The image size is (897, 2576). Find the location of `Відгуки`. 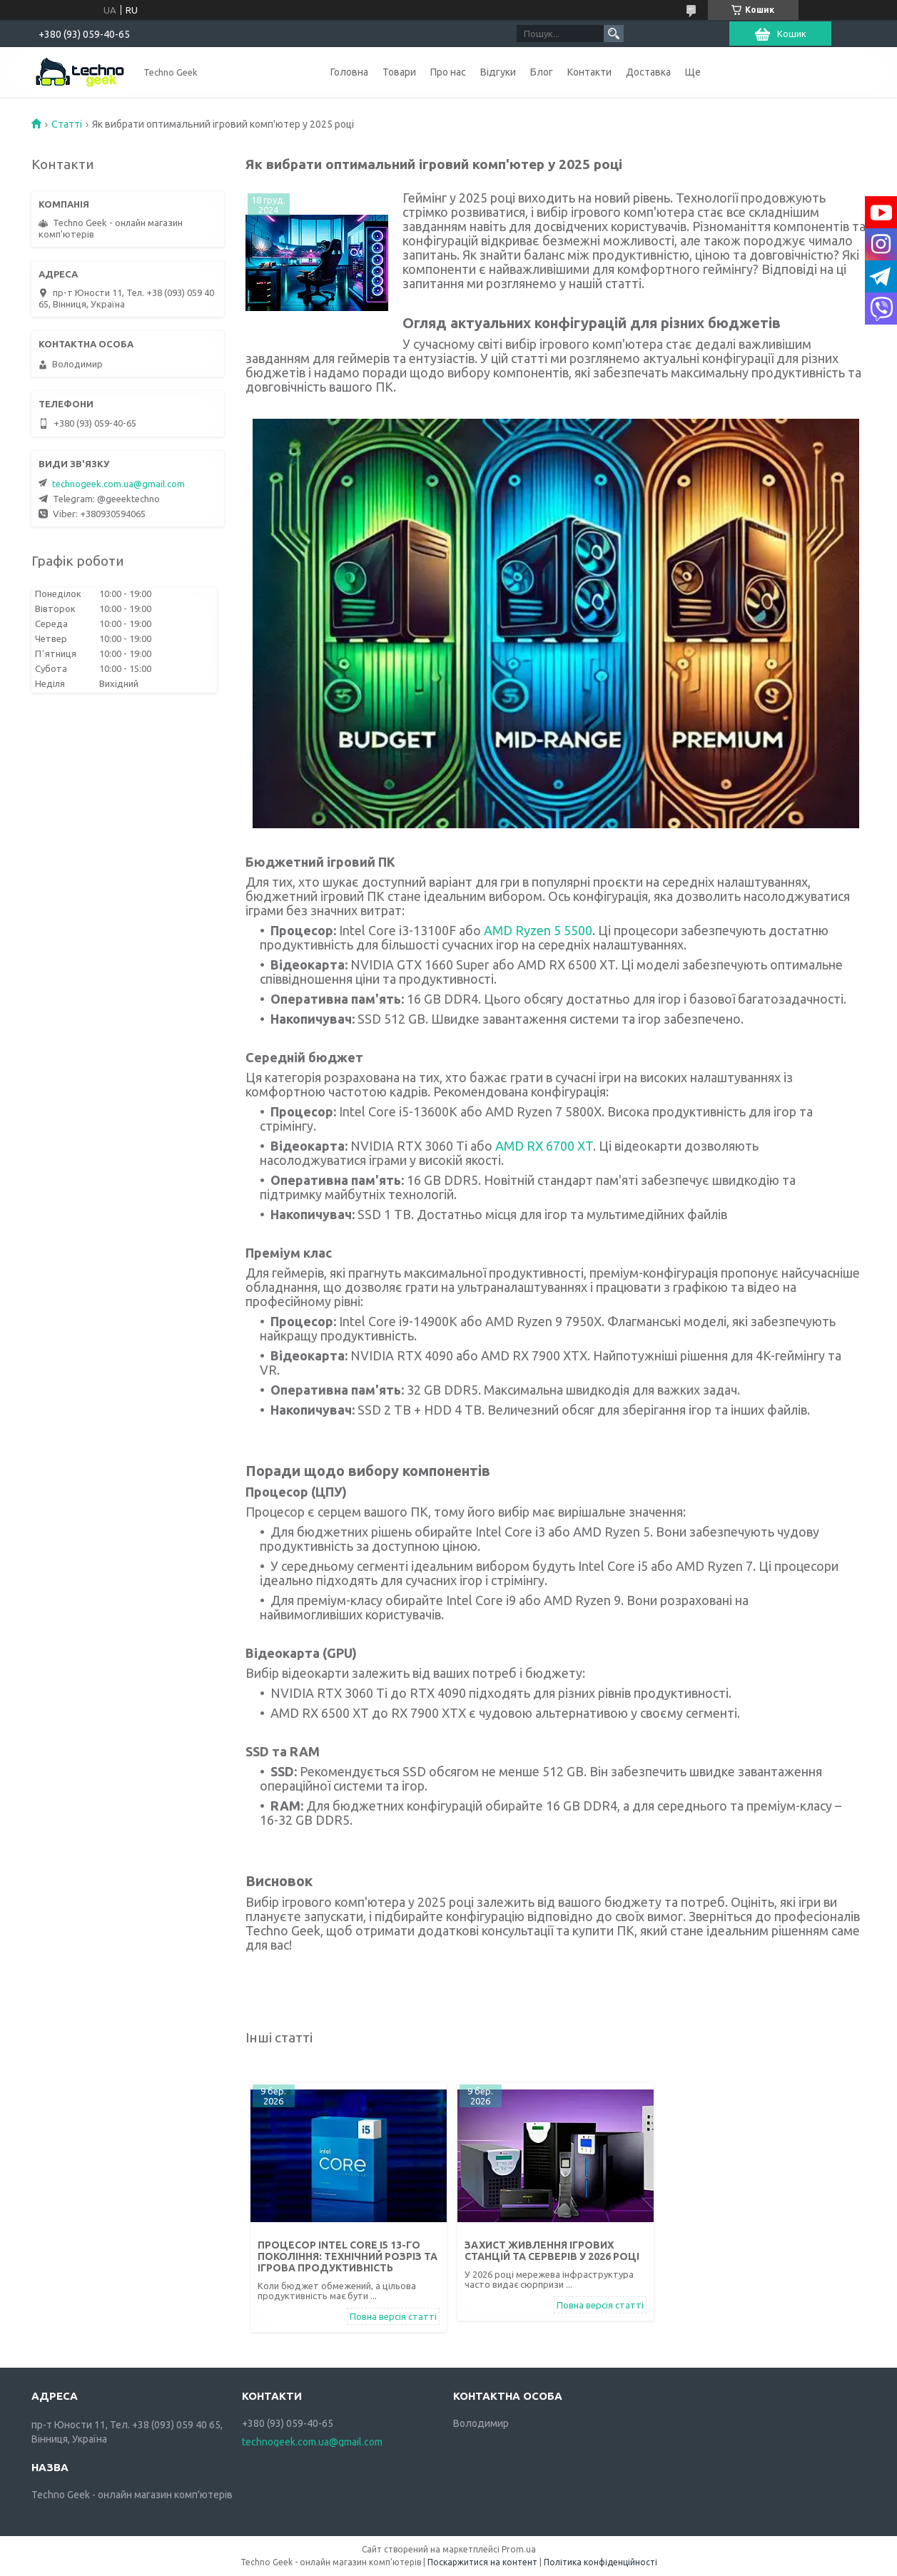

Відгуки is located at coordinates (498, 72).